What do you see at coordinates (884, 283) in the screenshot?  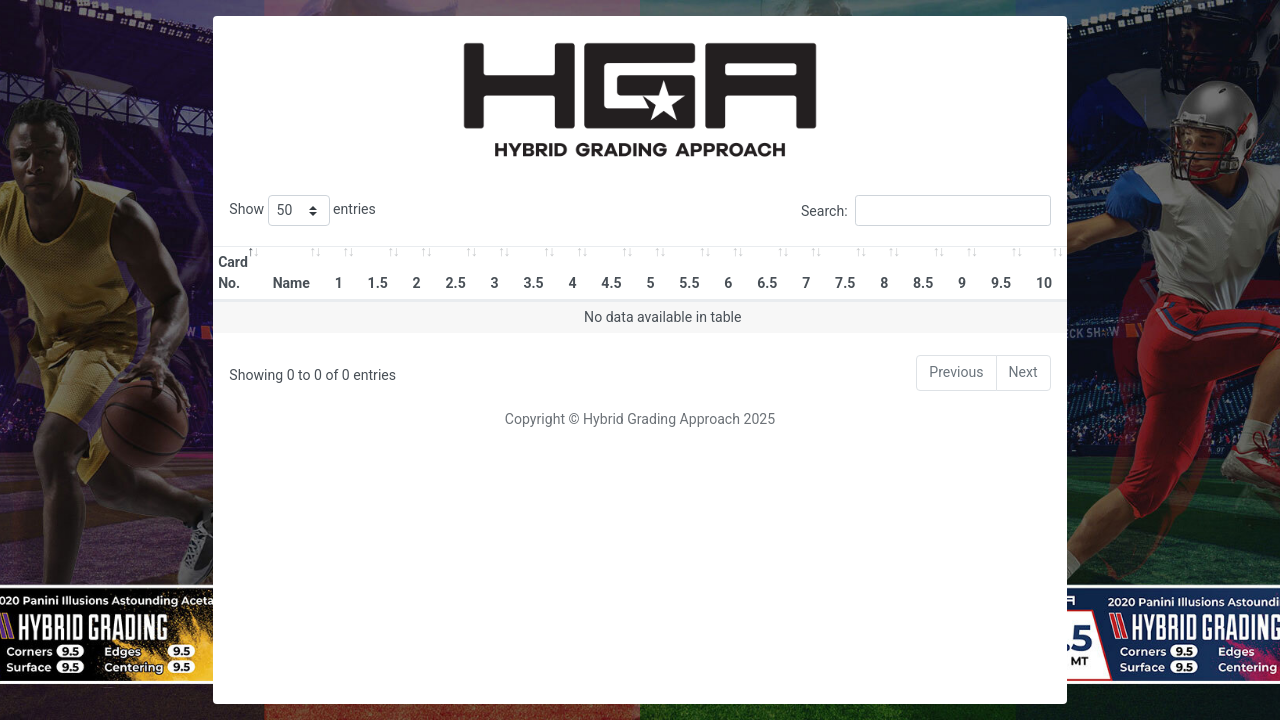 I see `8 [8: activate to sort column ascending]` at bounding box center [884, 283].